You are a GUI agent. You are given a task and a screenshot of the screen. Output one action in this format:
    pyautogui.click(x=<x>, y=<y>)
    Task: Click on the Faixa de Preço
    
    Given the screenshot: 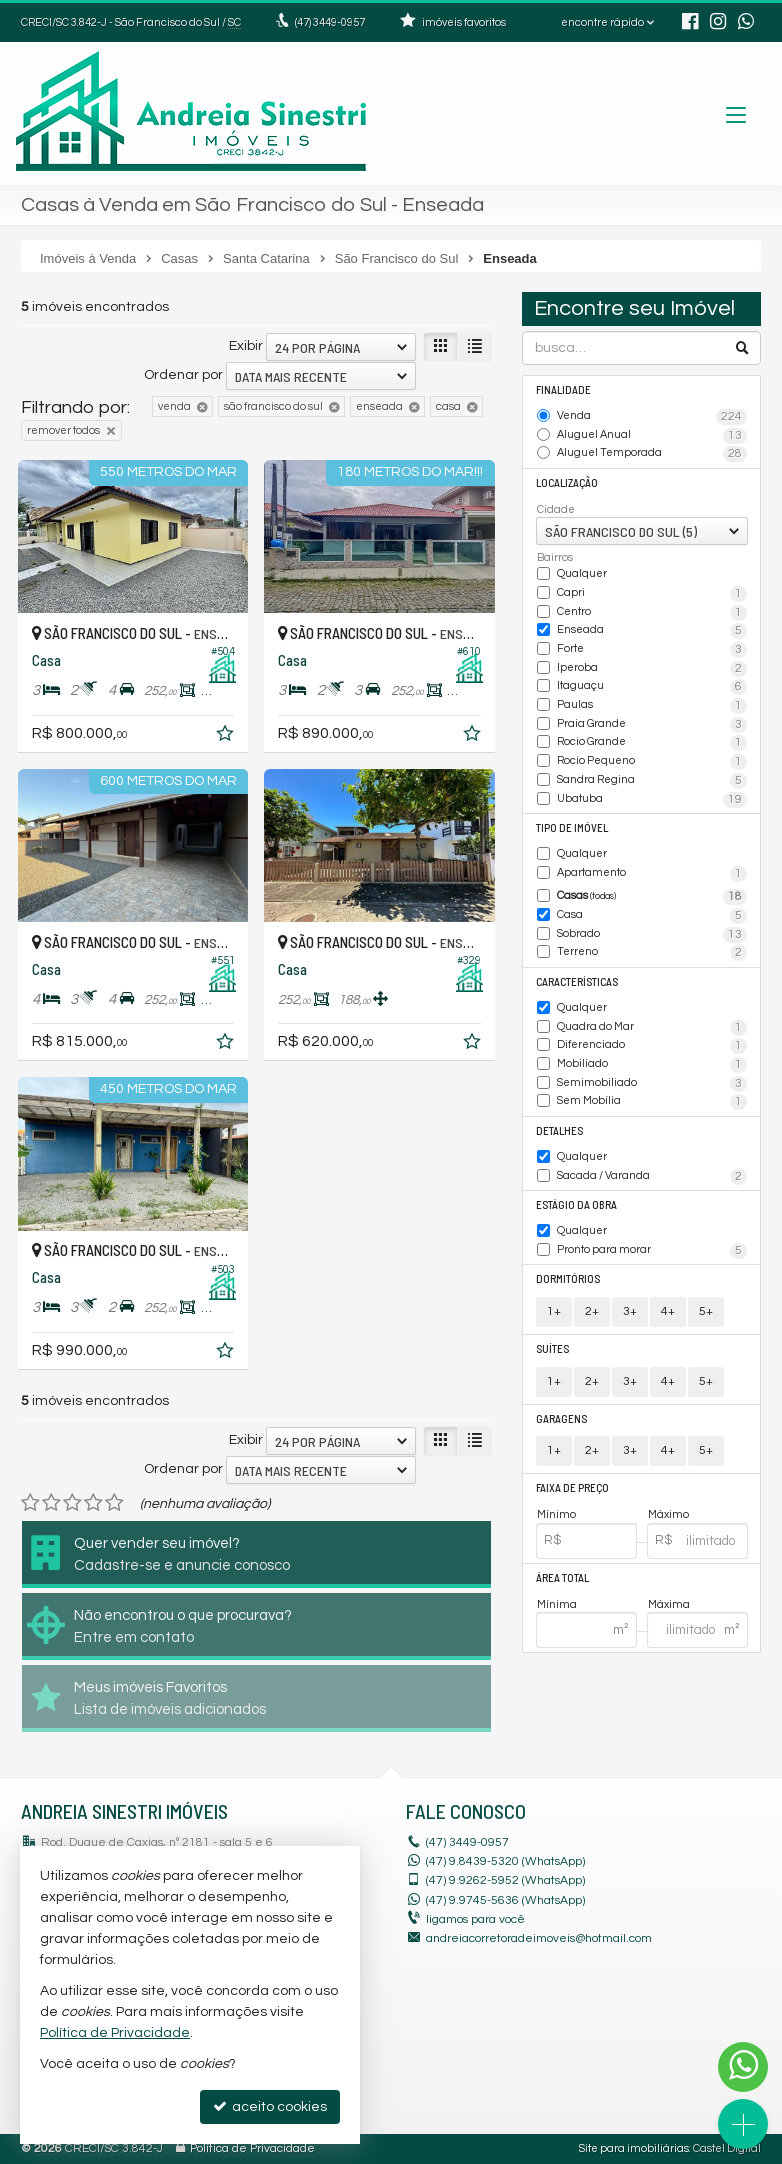 What is the action you would take?
    pyautogui.click(x=572, y=1487)
    